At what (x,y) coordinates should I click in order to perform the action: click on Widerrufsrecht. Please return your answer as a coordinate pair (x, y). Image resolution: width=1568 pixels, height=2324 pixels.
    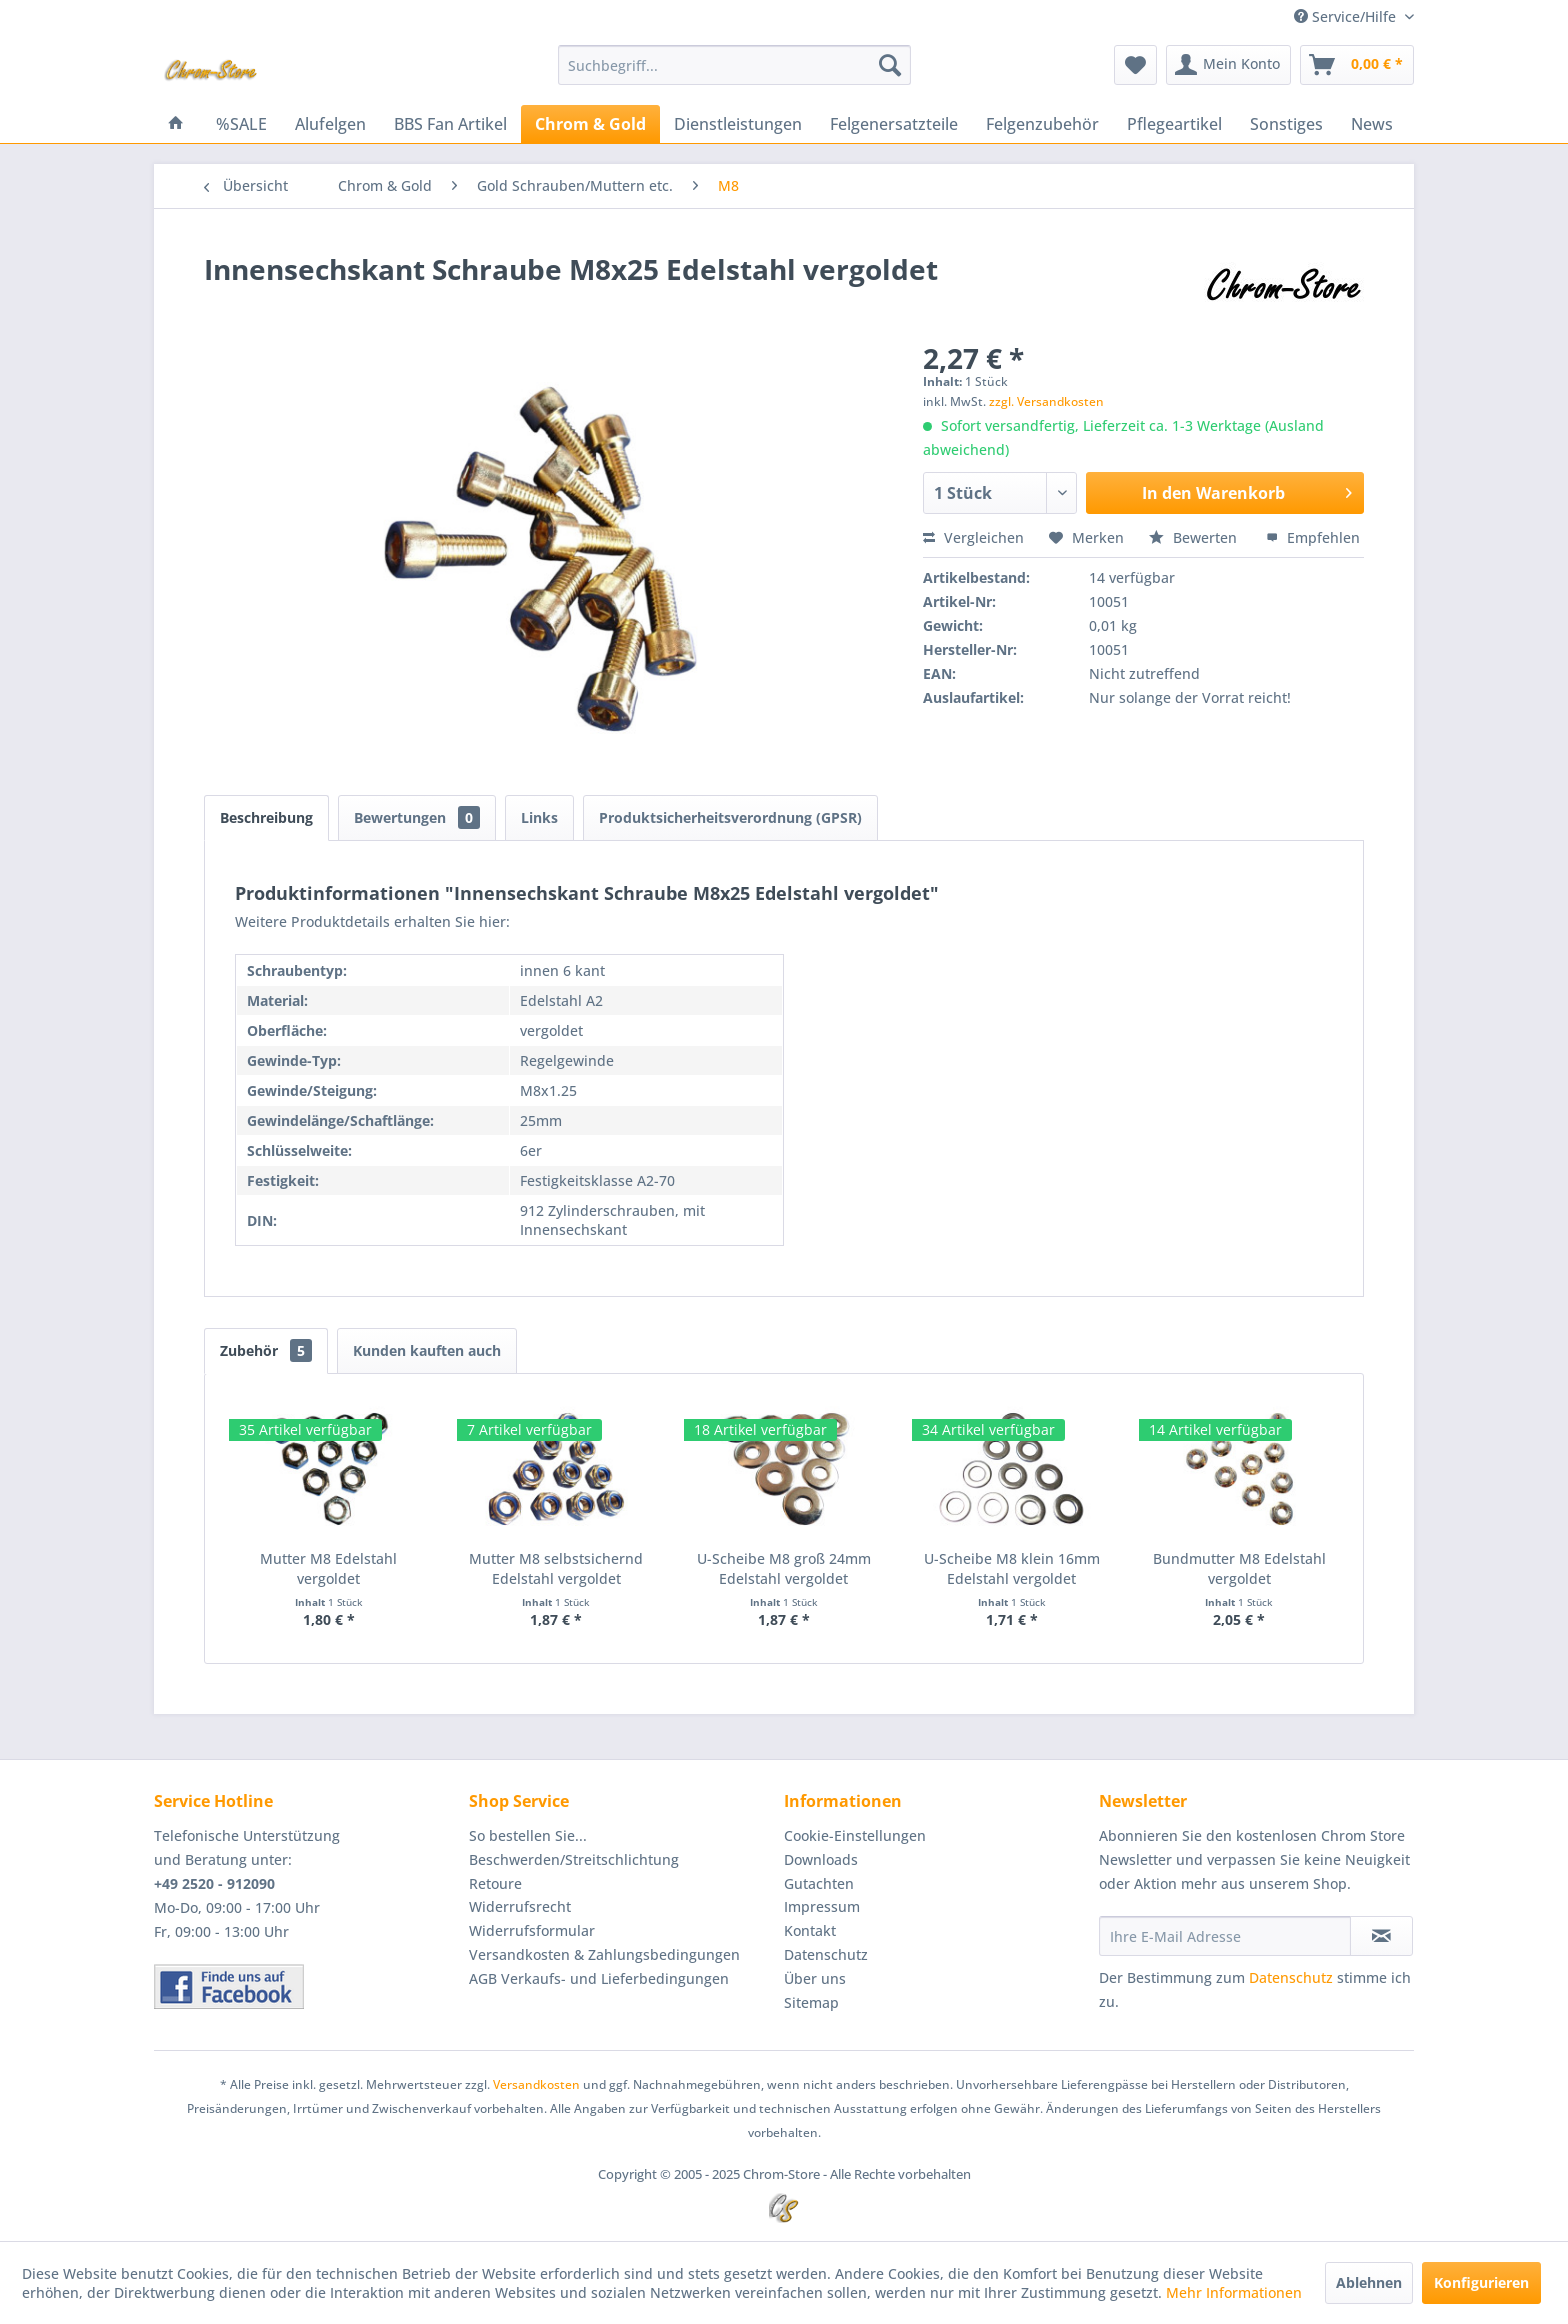
    Looking at the image, I should click on (520, 1906).